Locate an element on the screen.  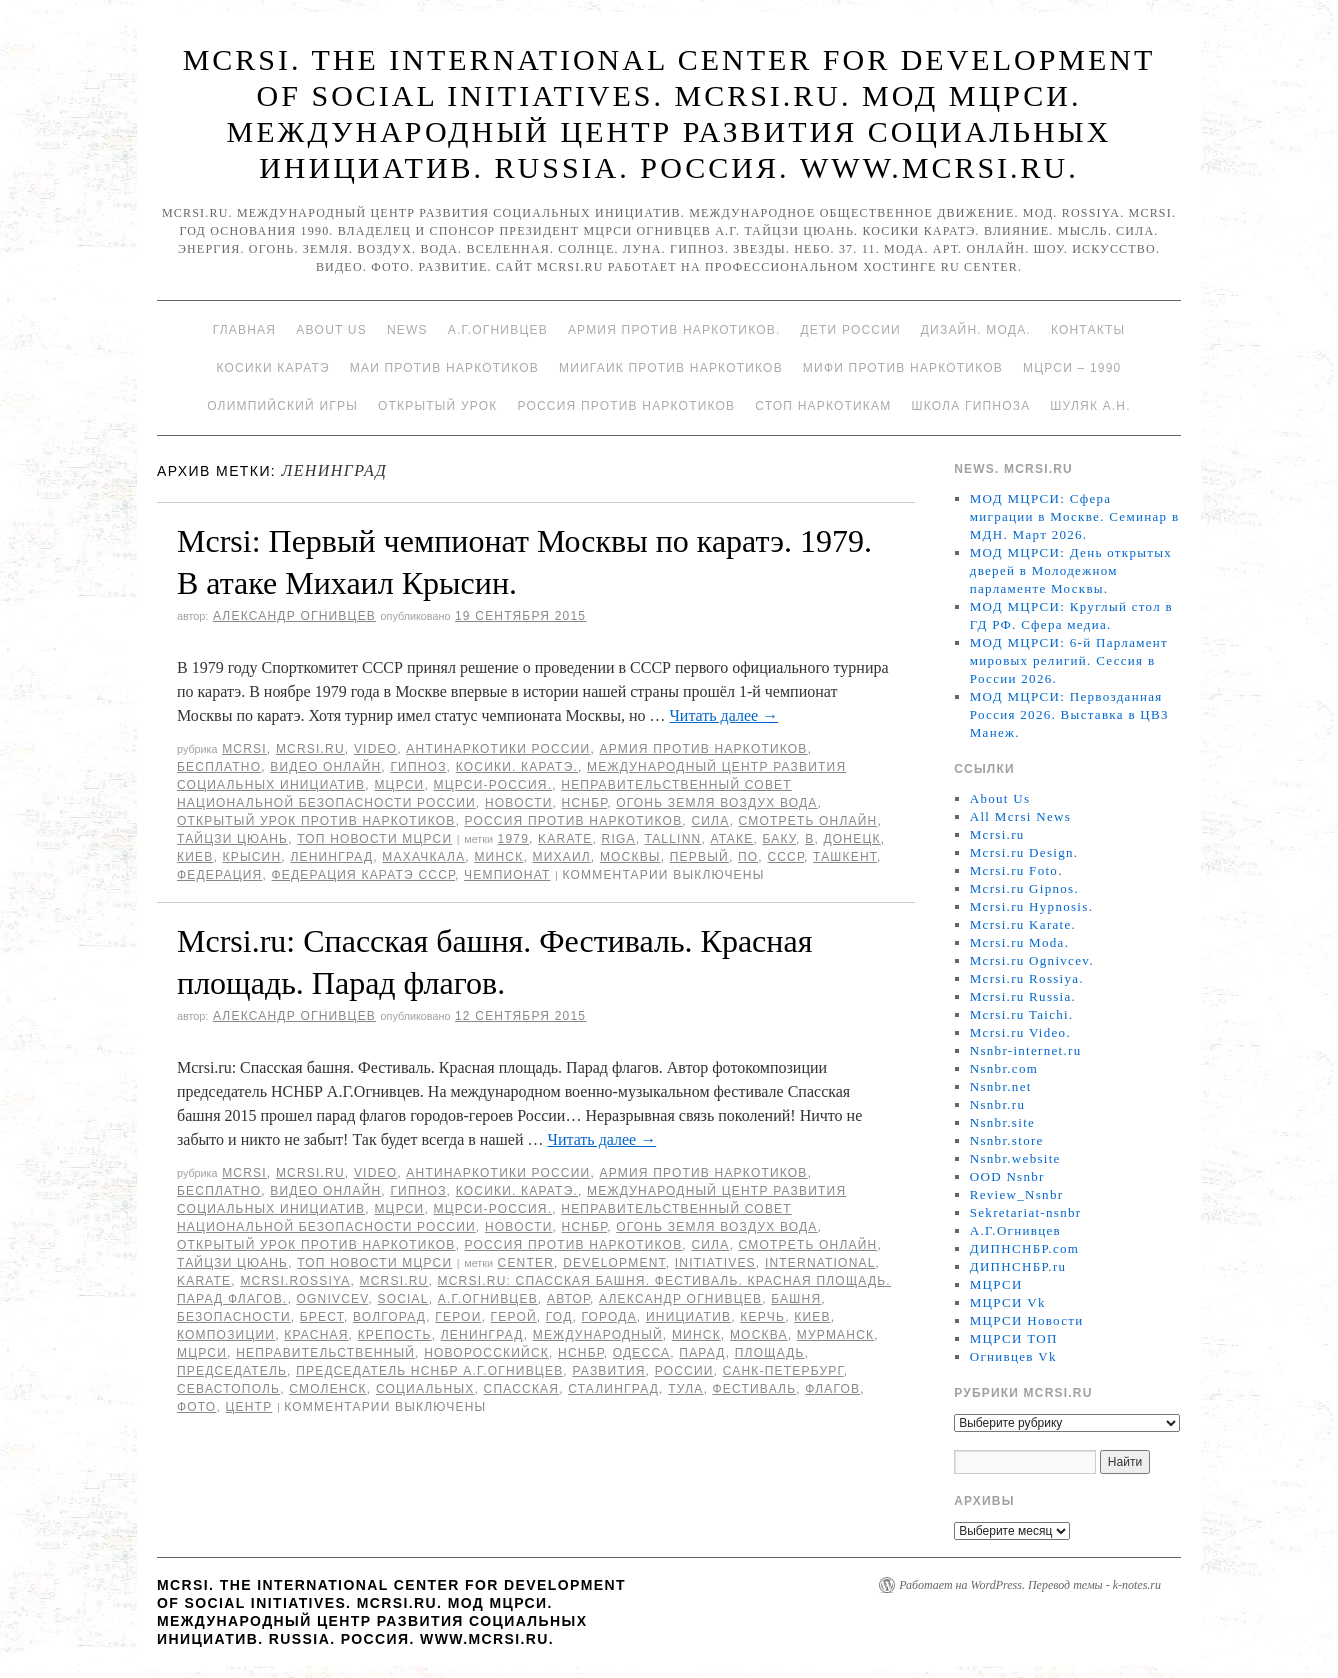
МЦРСИ ТОП is located at coordinates (1014, 1338).